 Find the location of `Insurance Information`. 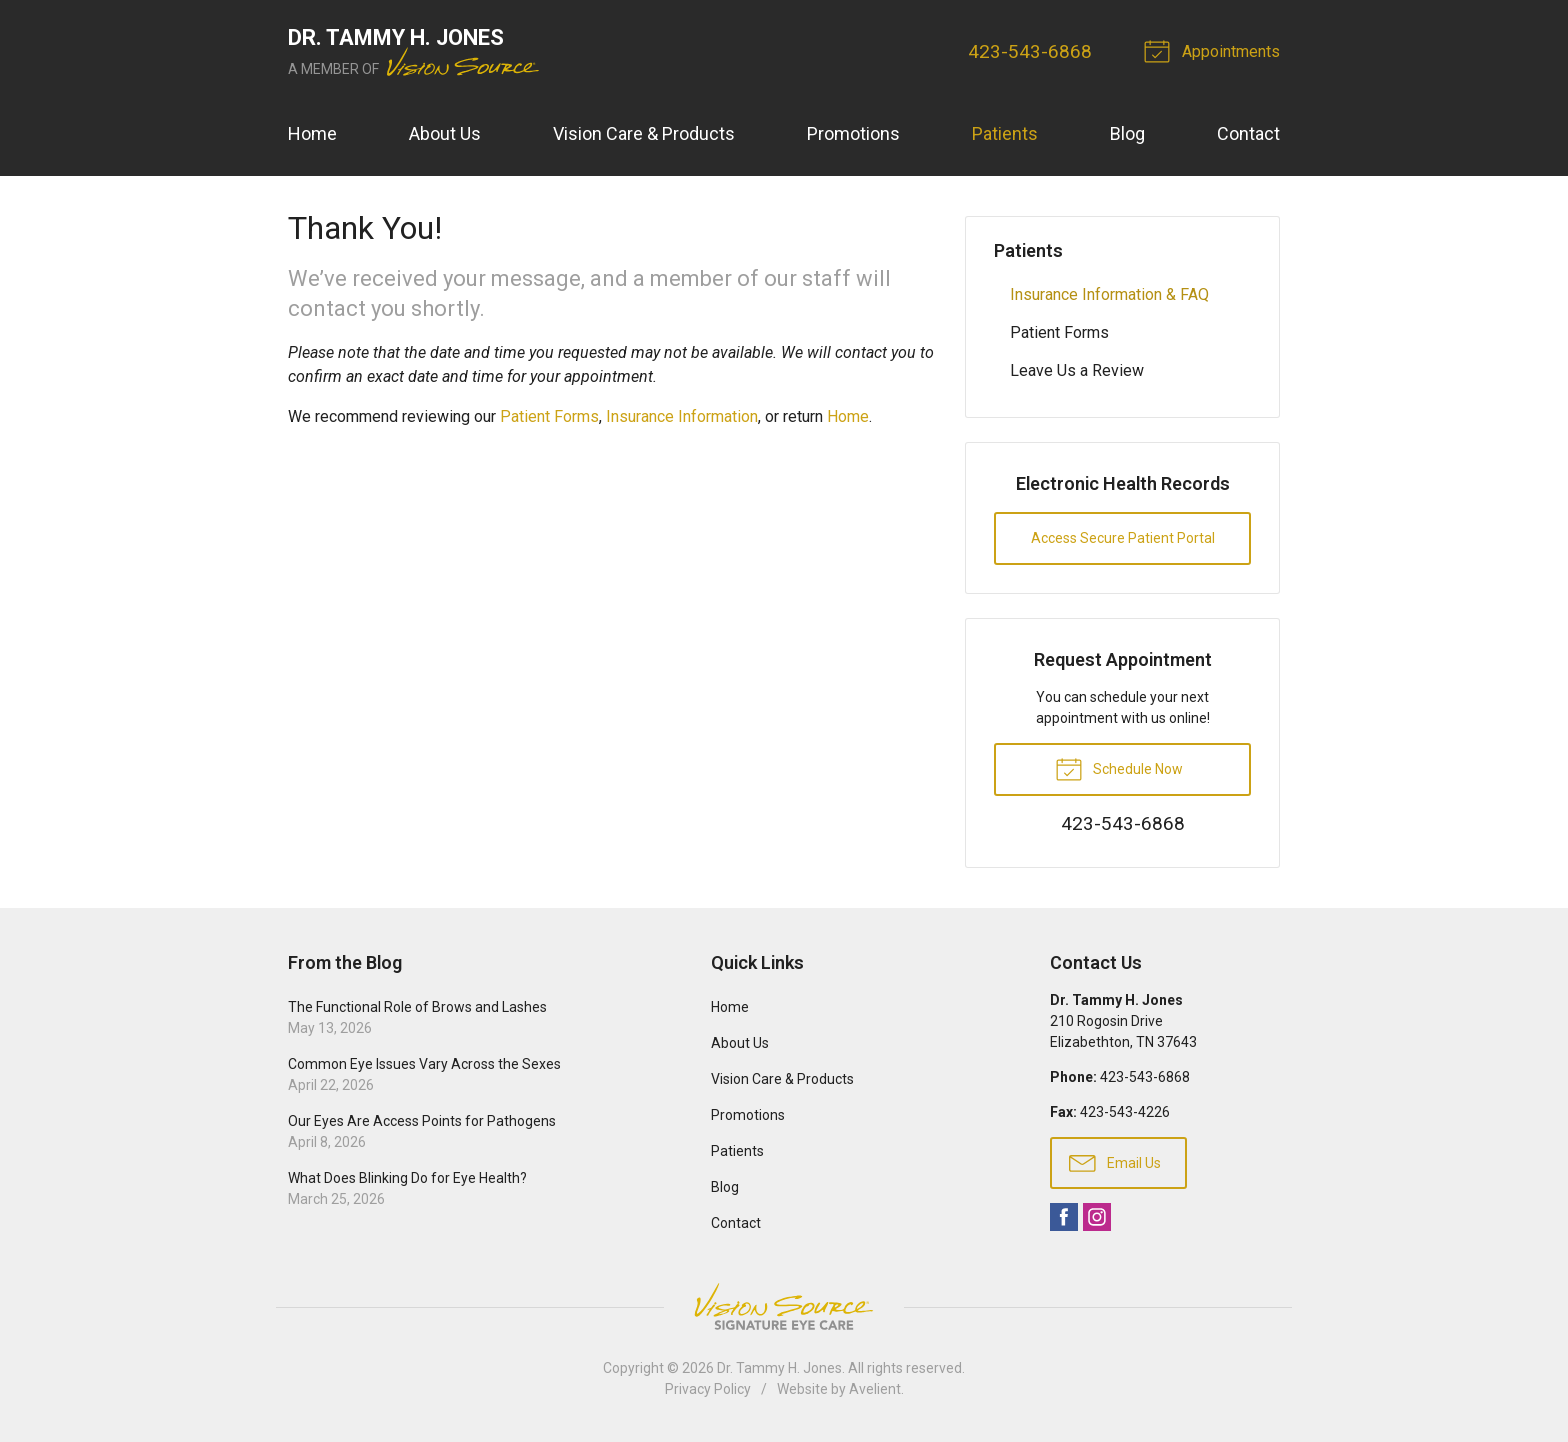

Insurance Information is located at coordinates (682, 416).